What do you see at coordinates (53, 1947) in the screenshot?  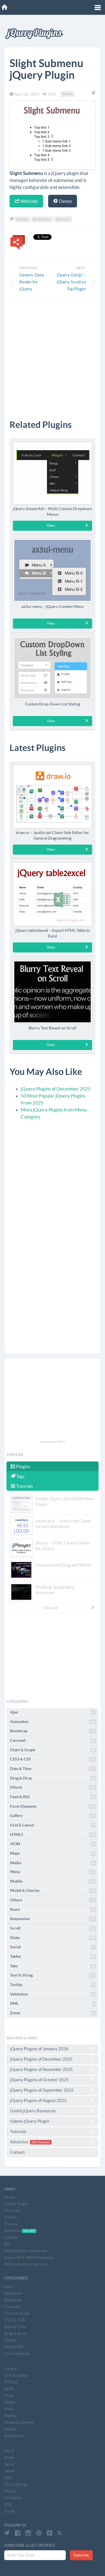 I see `Social` at bounding box center [53, 1947].